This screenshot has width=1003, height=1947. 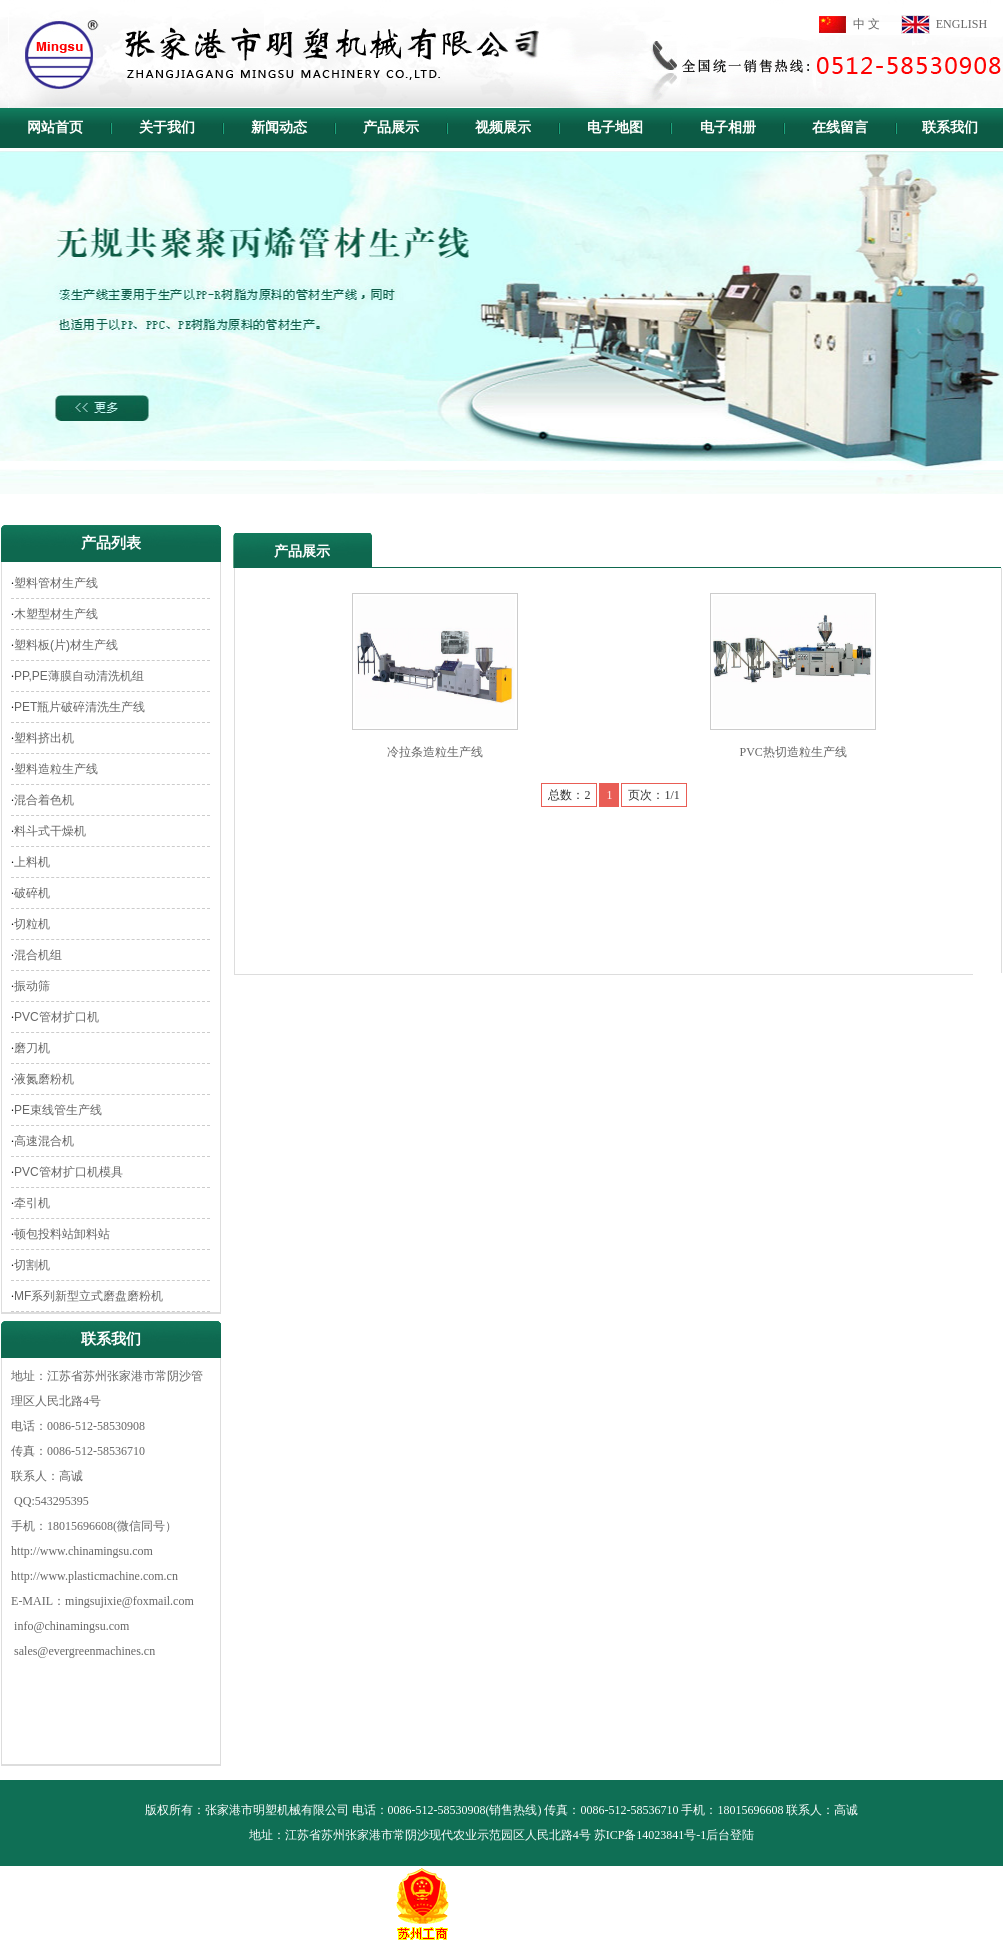 I want to click on 联系我们, so click(x=950, y=127).